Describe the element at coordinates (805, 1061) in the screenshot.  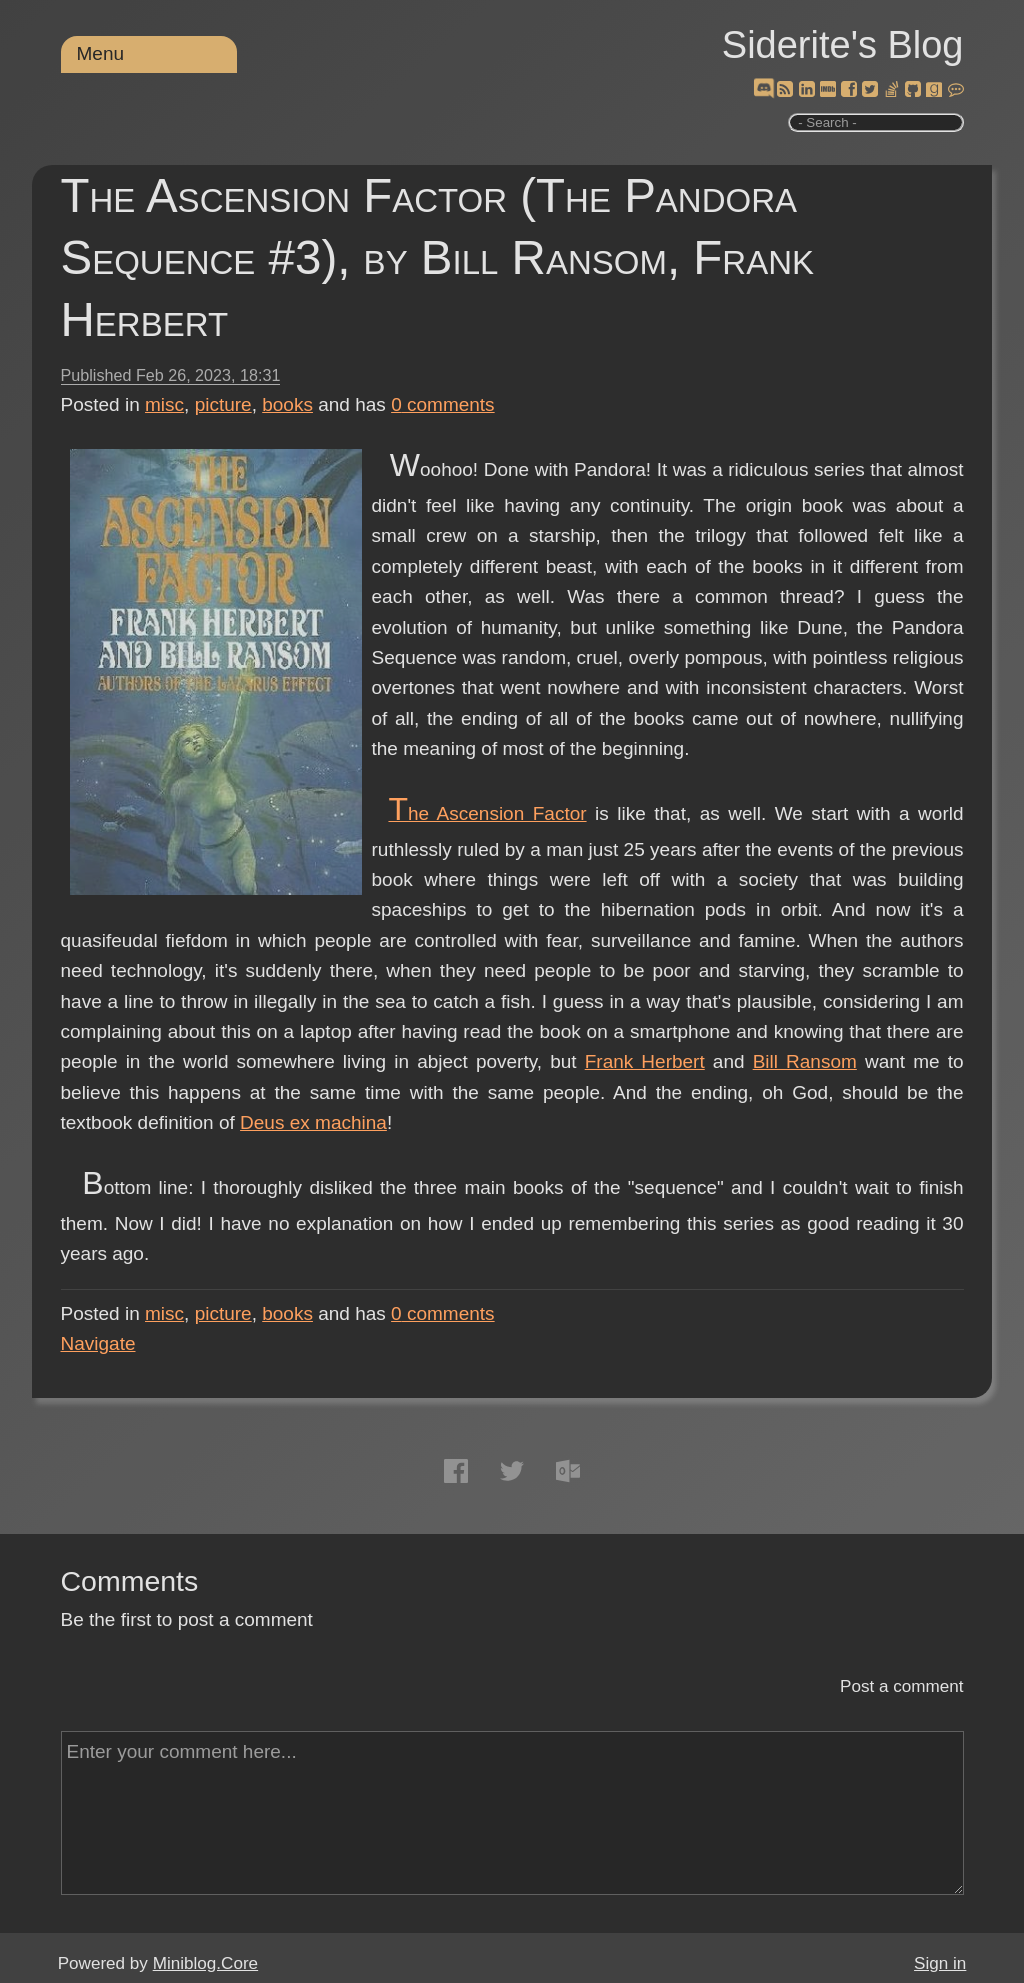
I see `Bill Ransom` at that location.